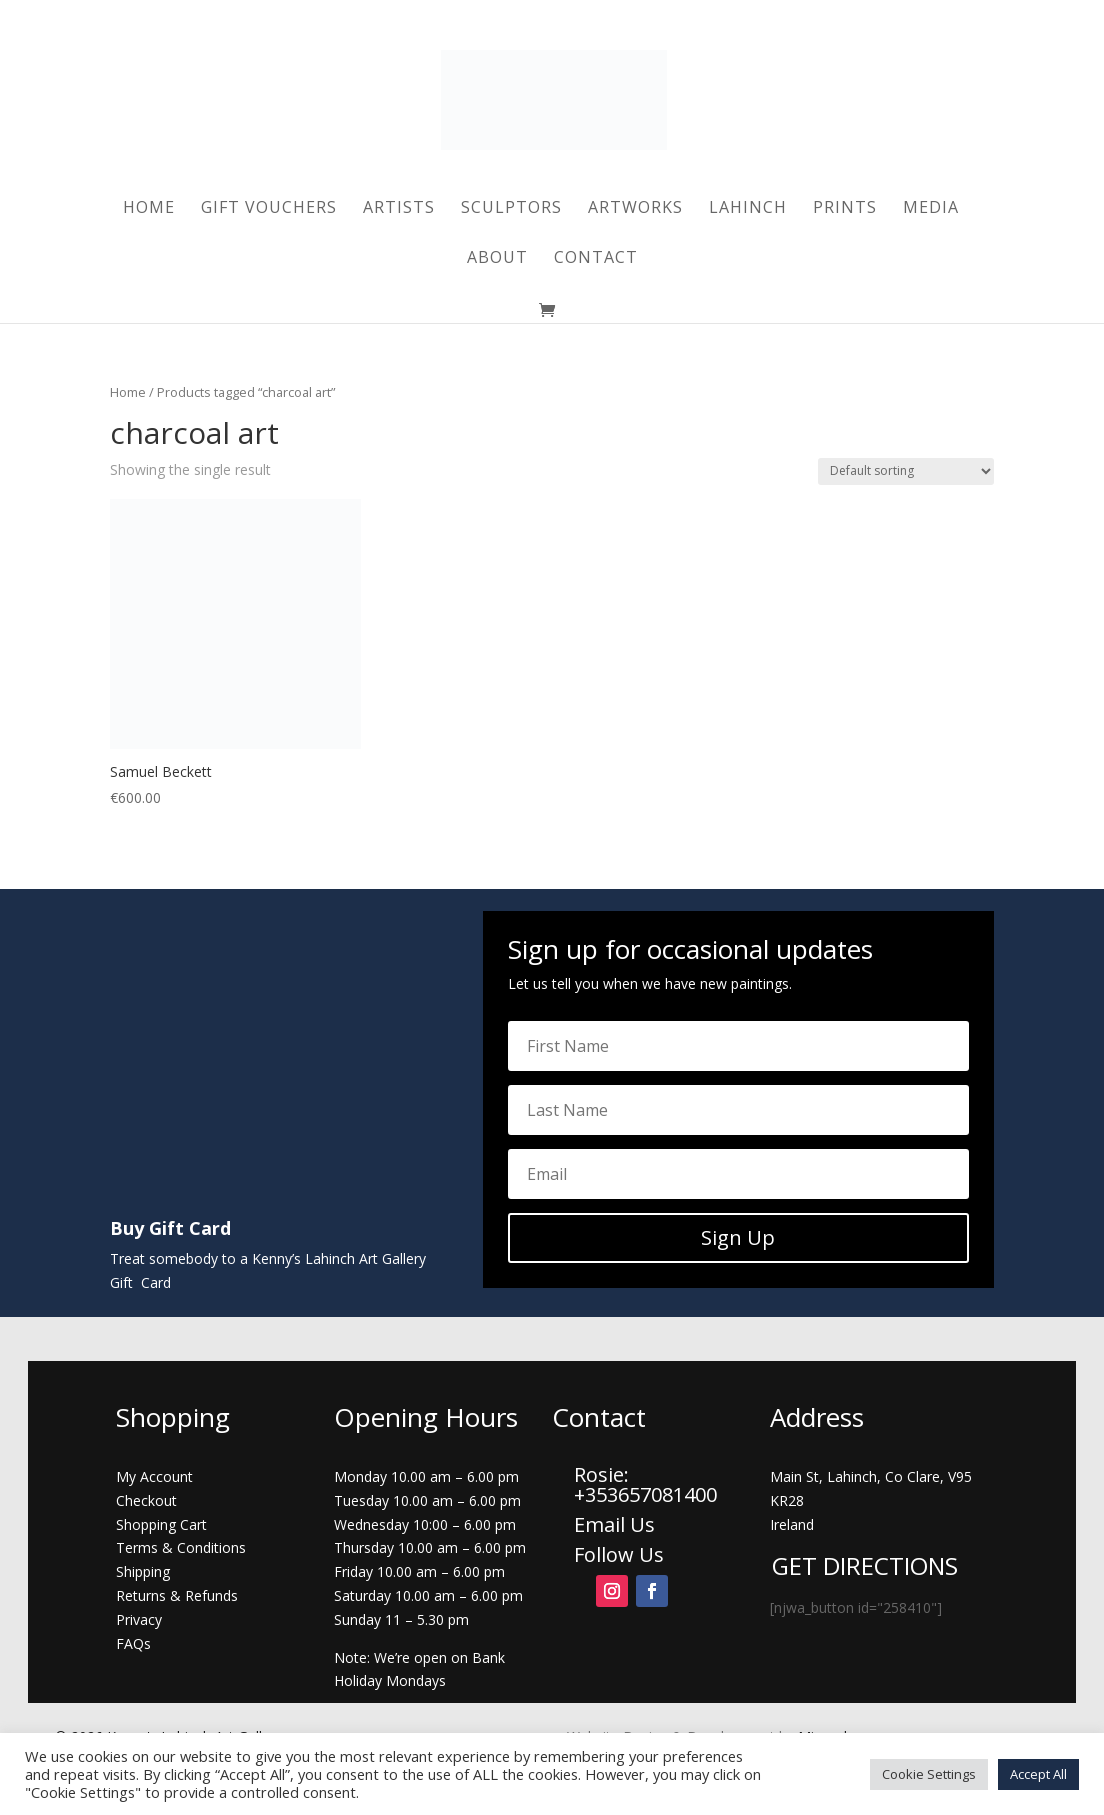 The width and height of the screenshot is (1104, 1815). I want to click on Shipping, so click(143, 1571).